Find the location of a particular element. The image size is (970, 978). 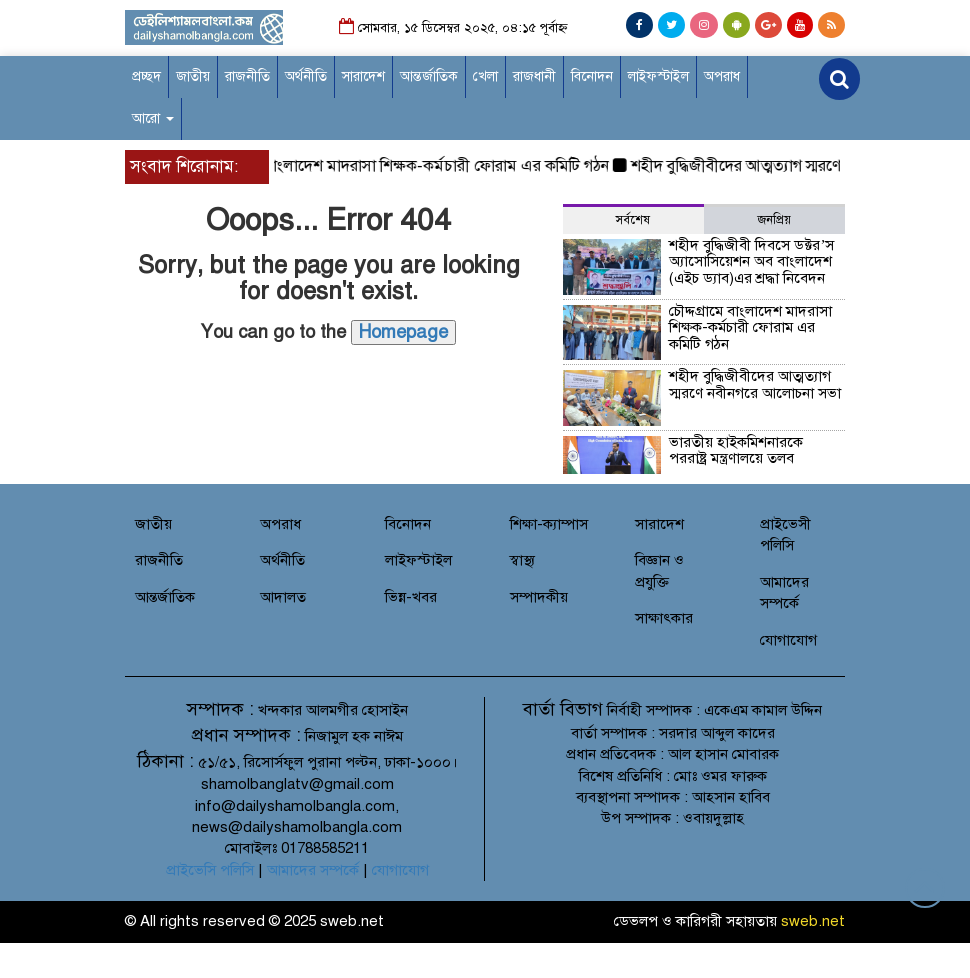

লাইফস্টাইল is located at coordinates (658, 76).